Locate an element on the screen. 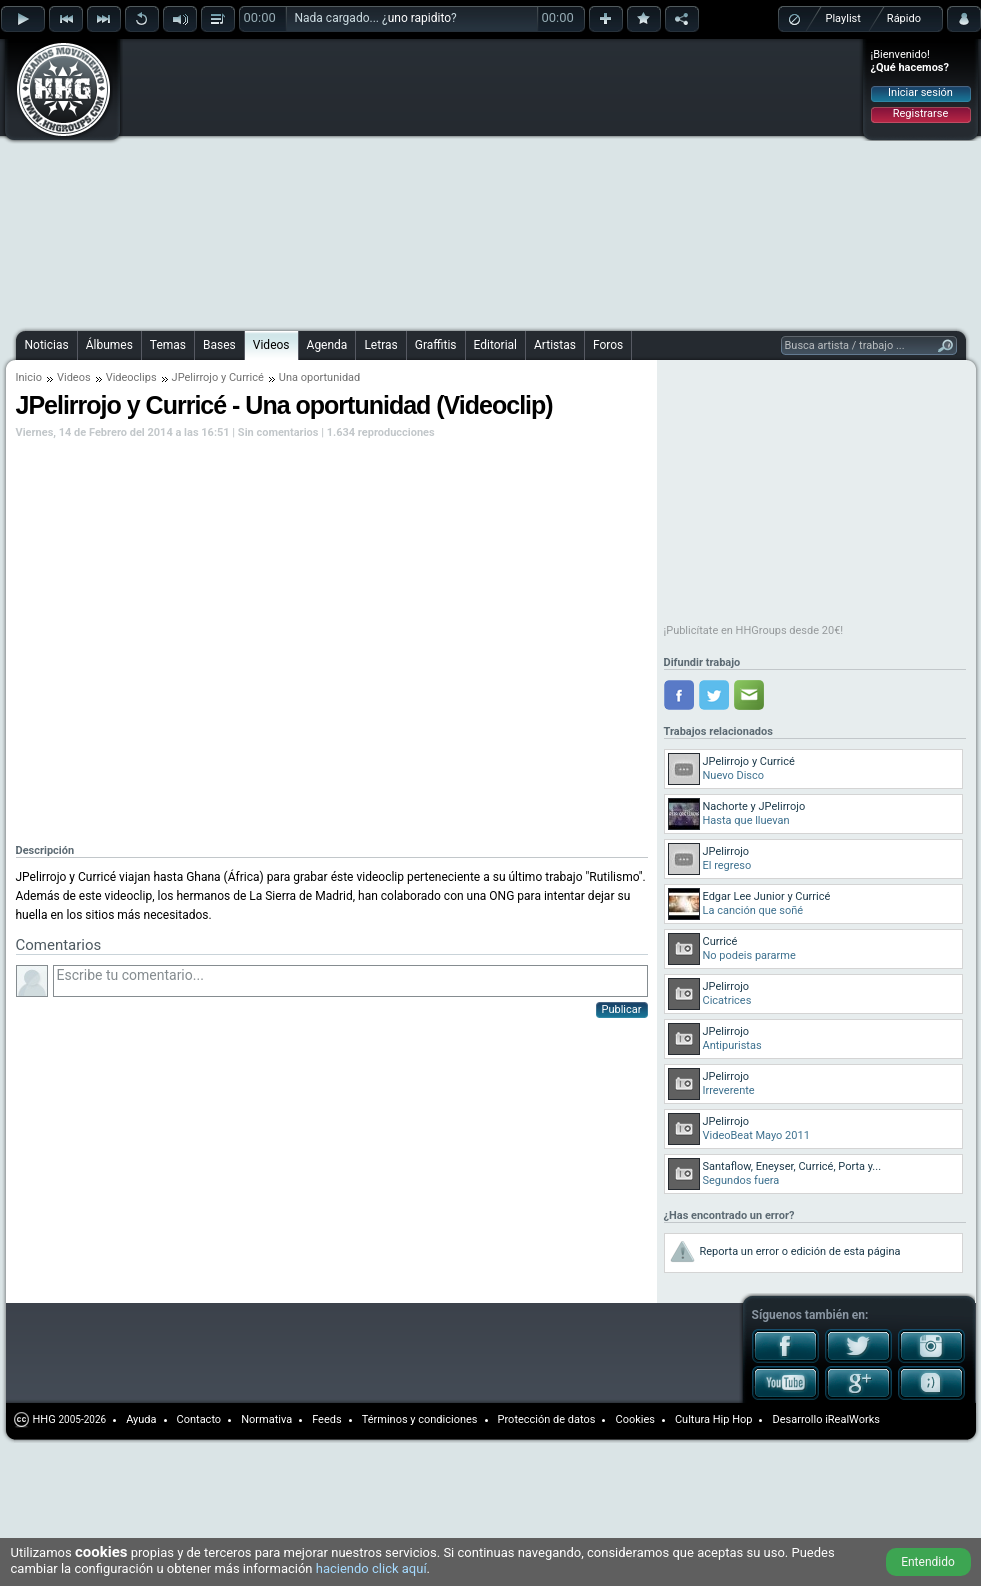  Cultura Hip Hop is located at coordinates (714, 1419).